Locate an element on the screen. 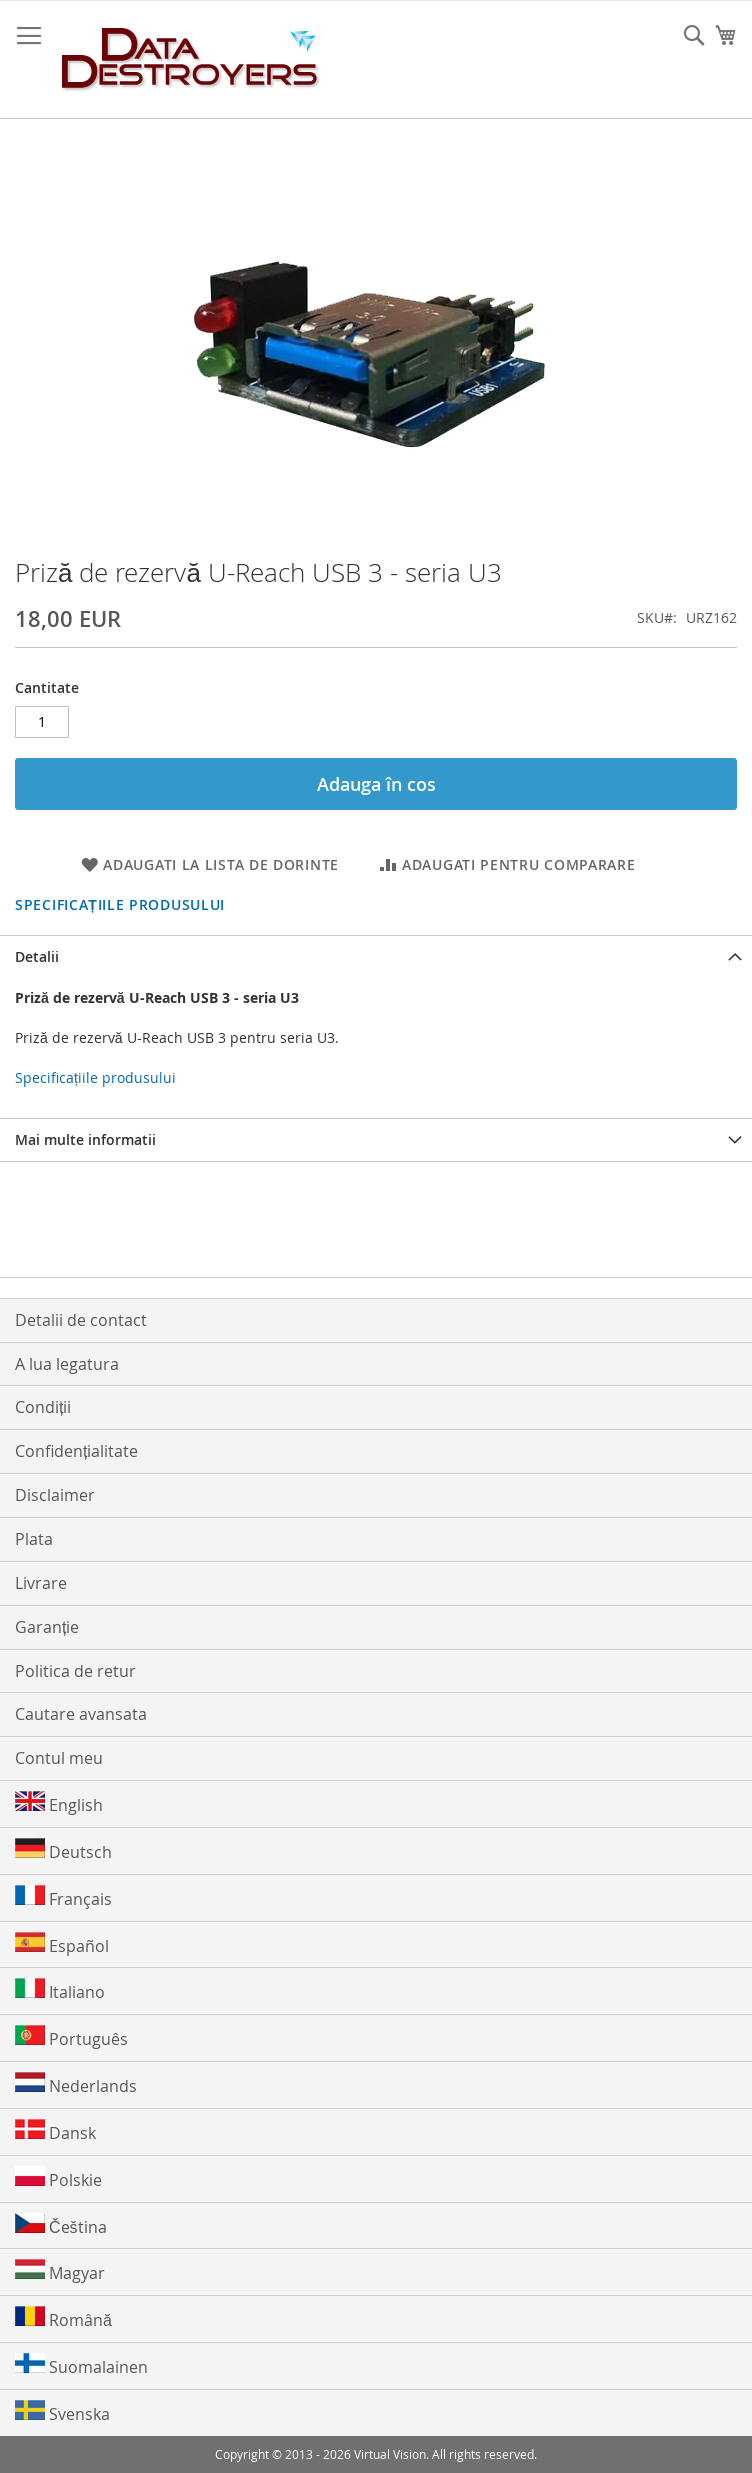 The width and height of the screenshot is (752, 2473). Confidențialitate is located at coordinates (76, 1451).